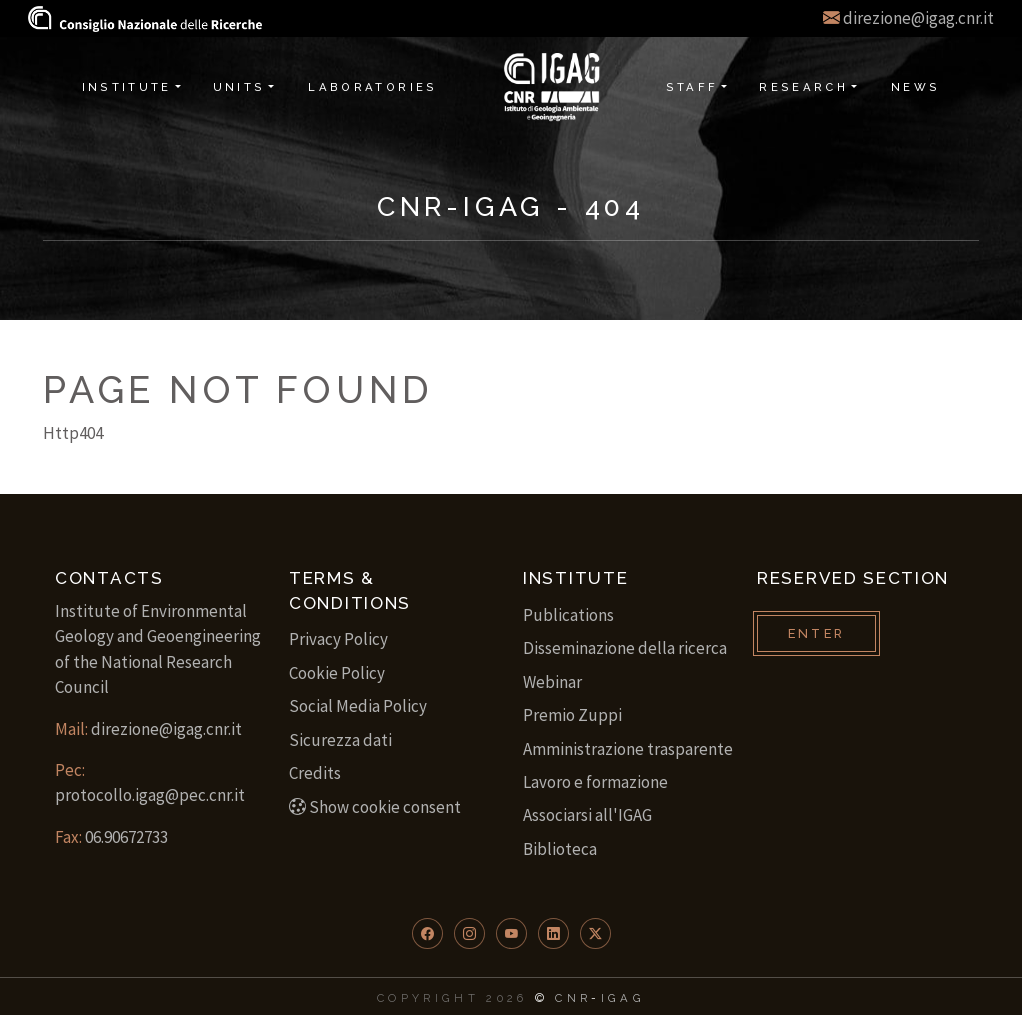 The height and width of the screenshot is (1015, 1022). I want to click on Webinar, so click(552, 682).